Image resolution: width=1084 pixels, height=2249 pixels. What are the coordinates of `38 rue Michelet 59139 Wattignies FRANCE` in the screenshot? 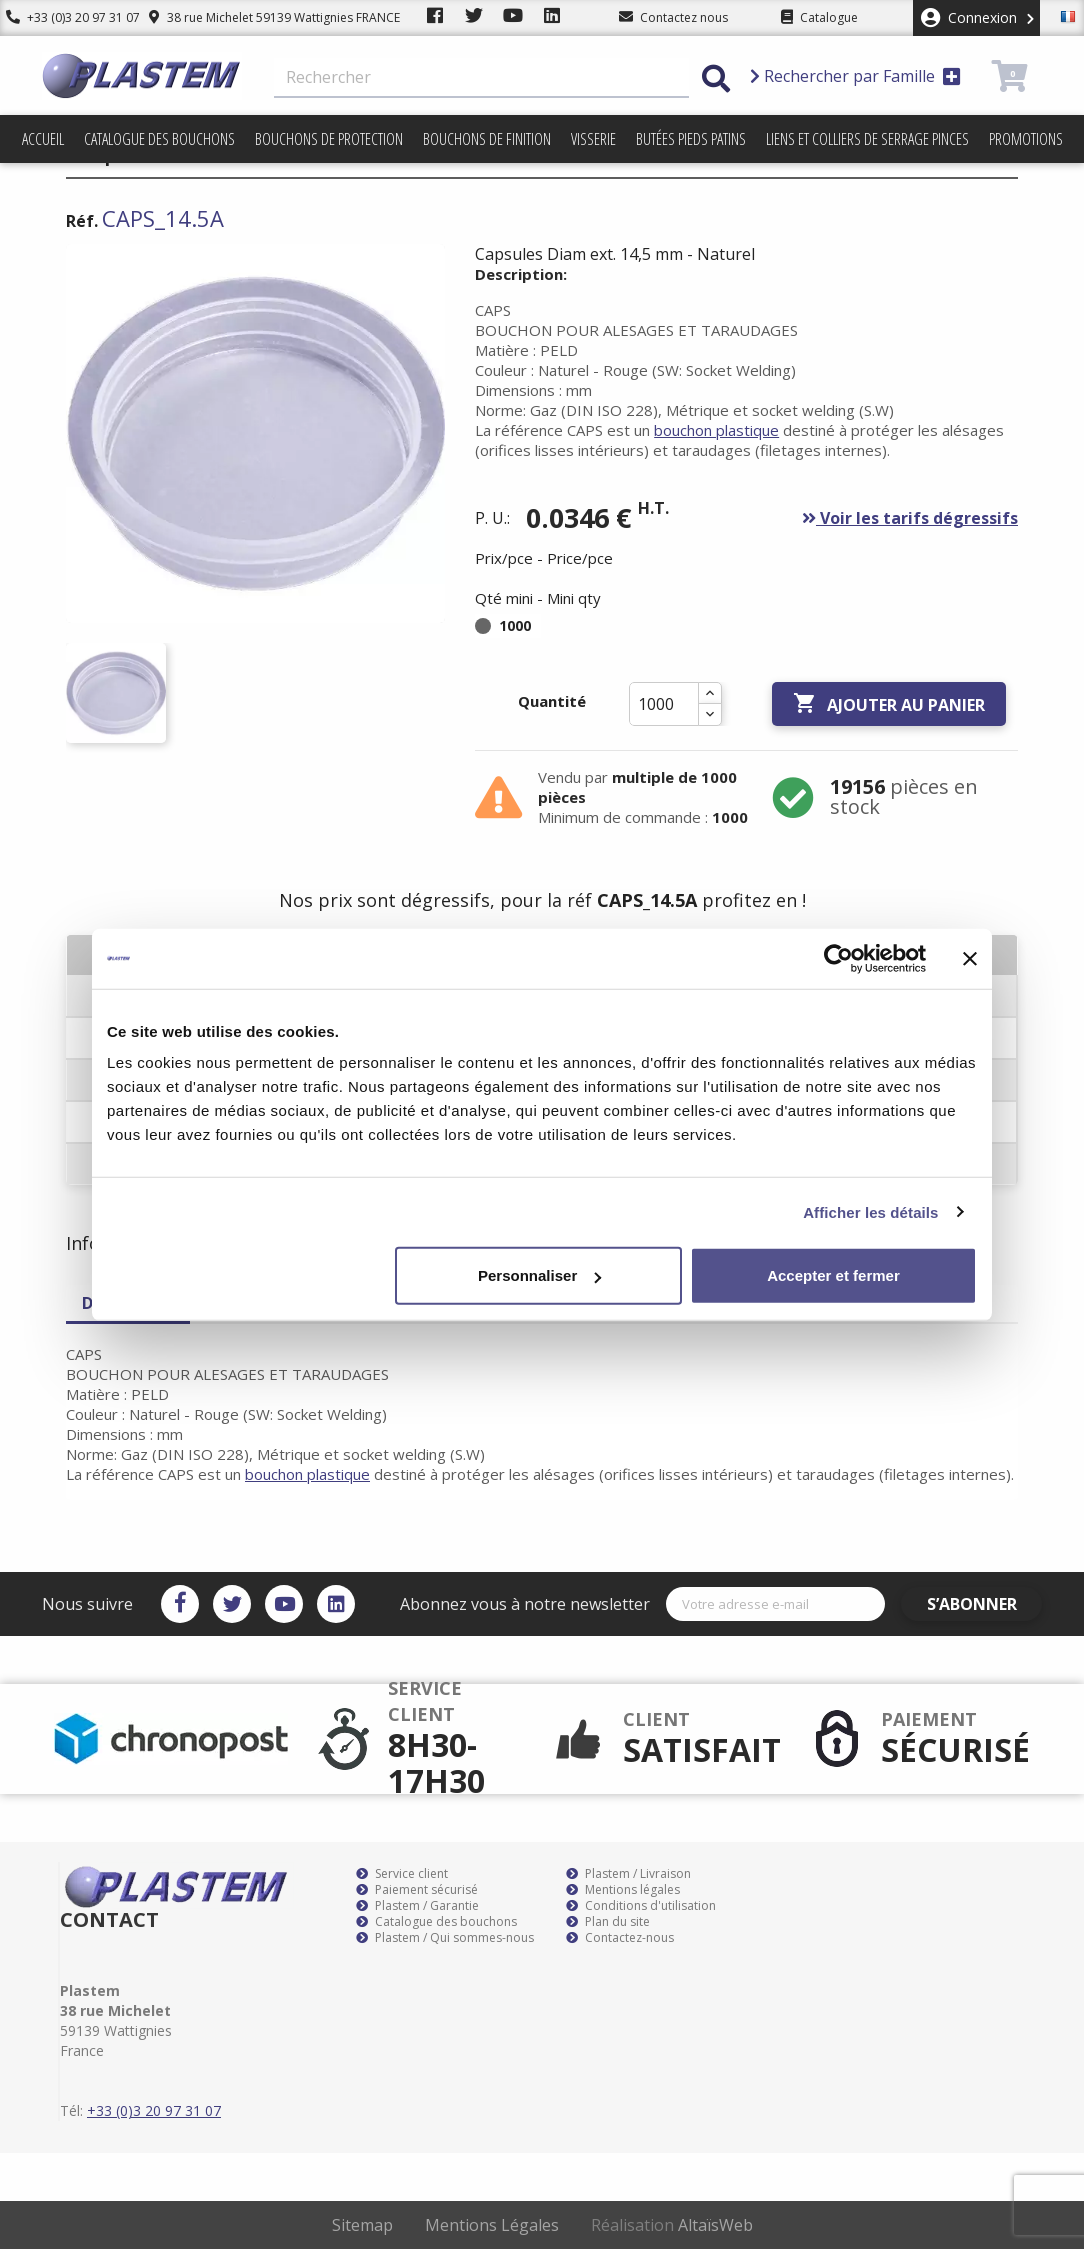 It's located at (262, 17).